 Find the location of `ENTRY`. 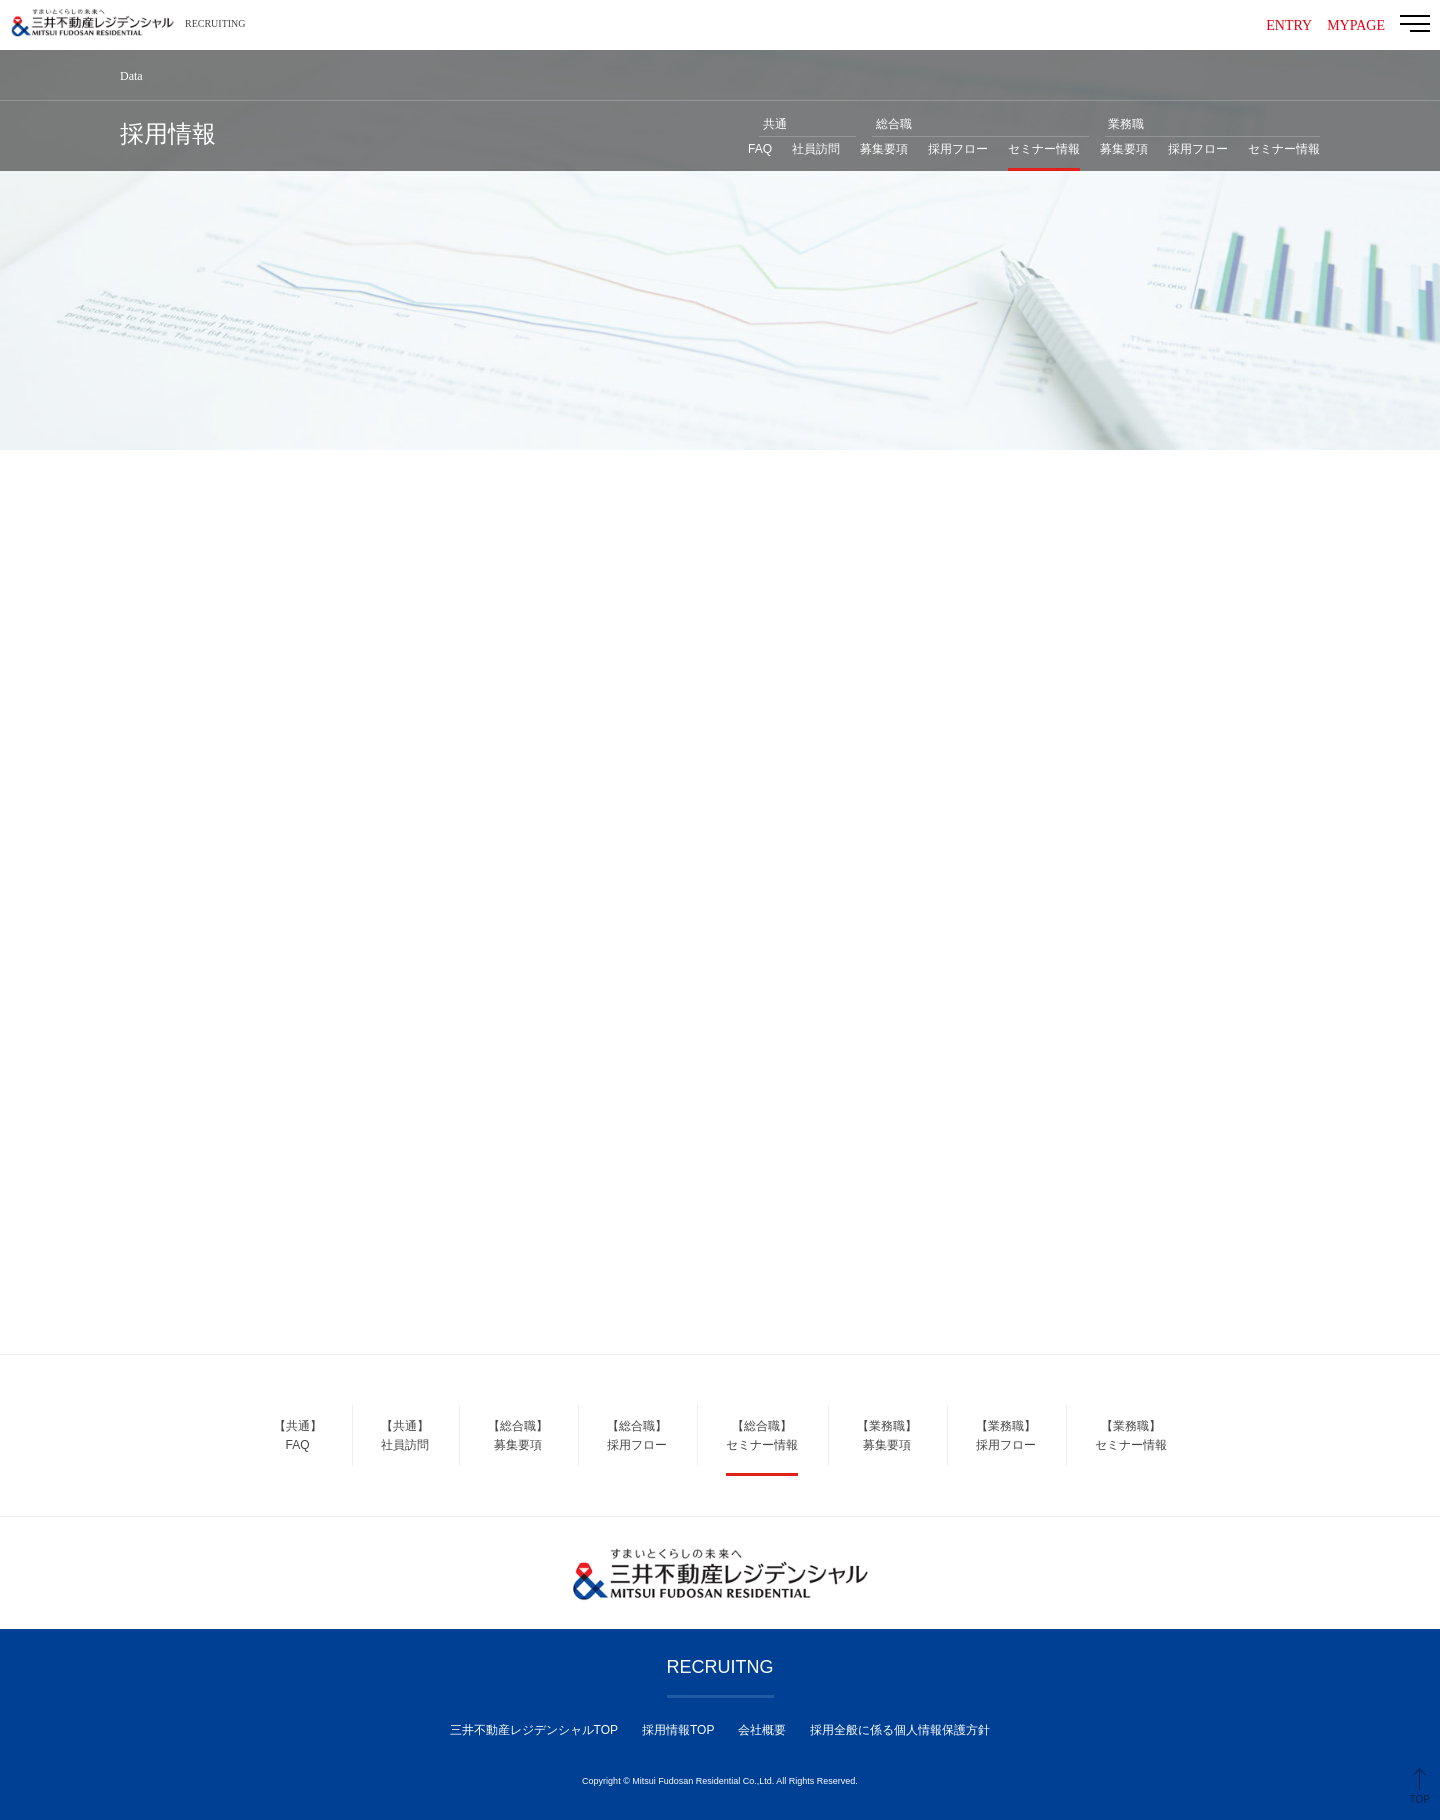

ENTRY is located at coordinates (1289, 25).